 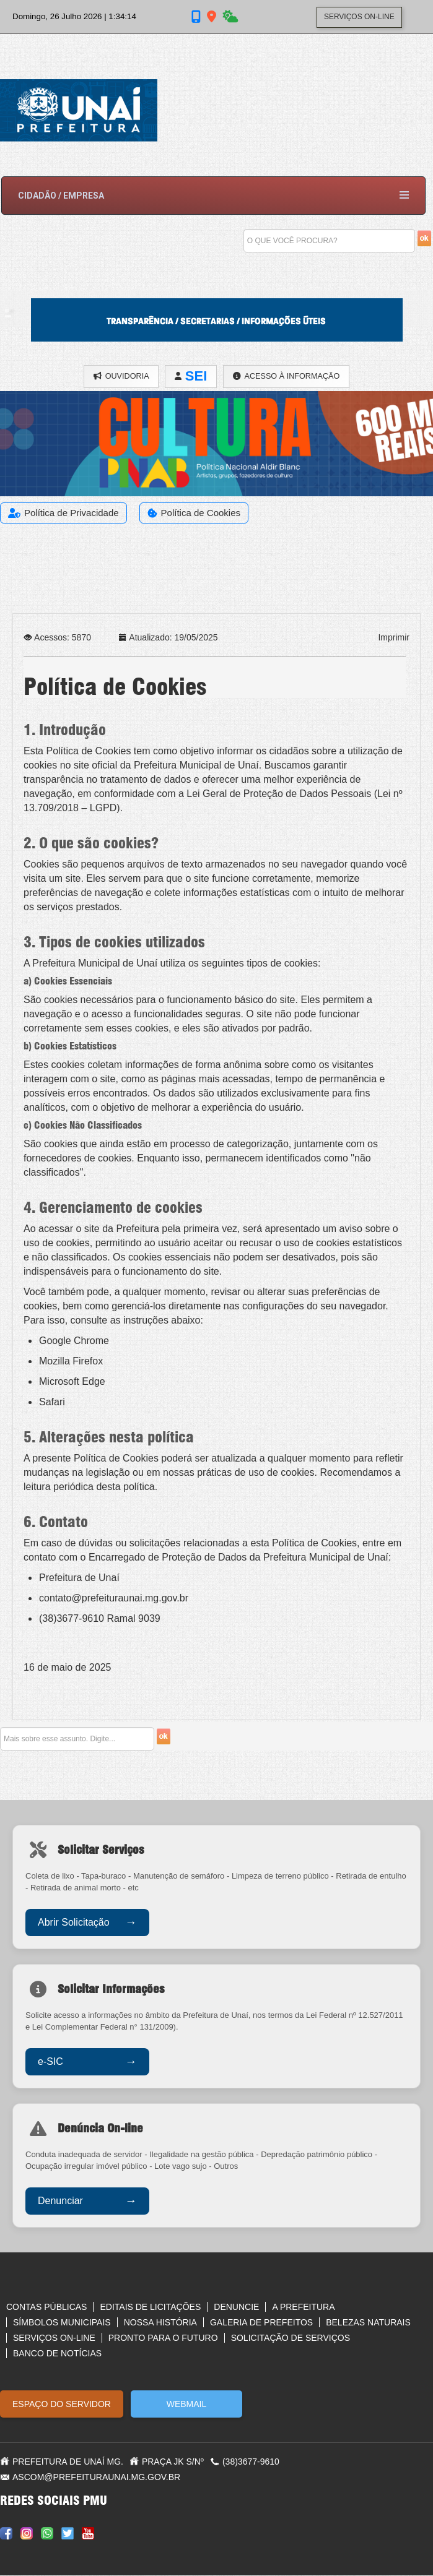 What do you see at coordinates (61, 2405) in the screenshot?
I see `ESPAÇO DO SERVIDOR` at bounding box center [61, 2405].